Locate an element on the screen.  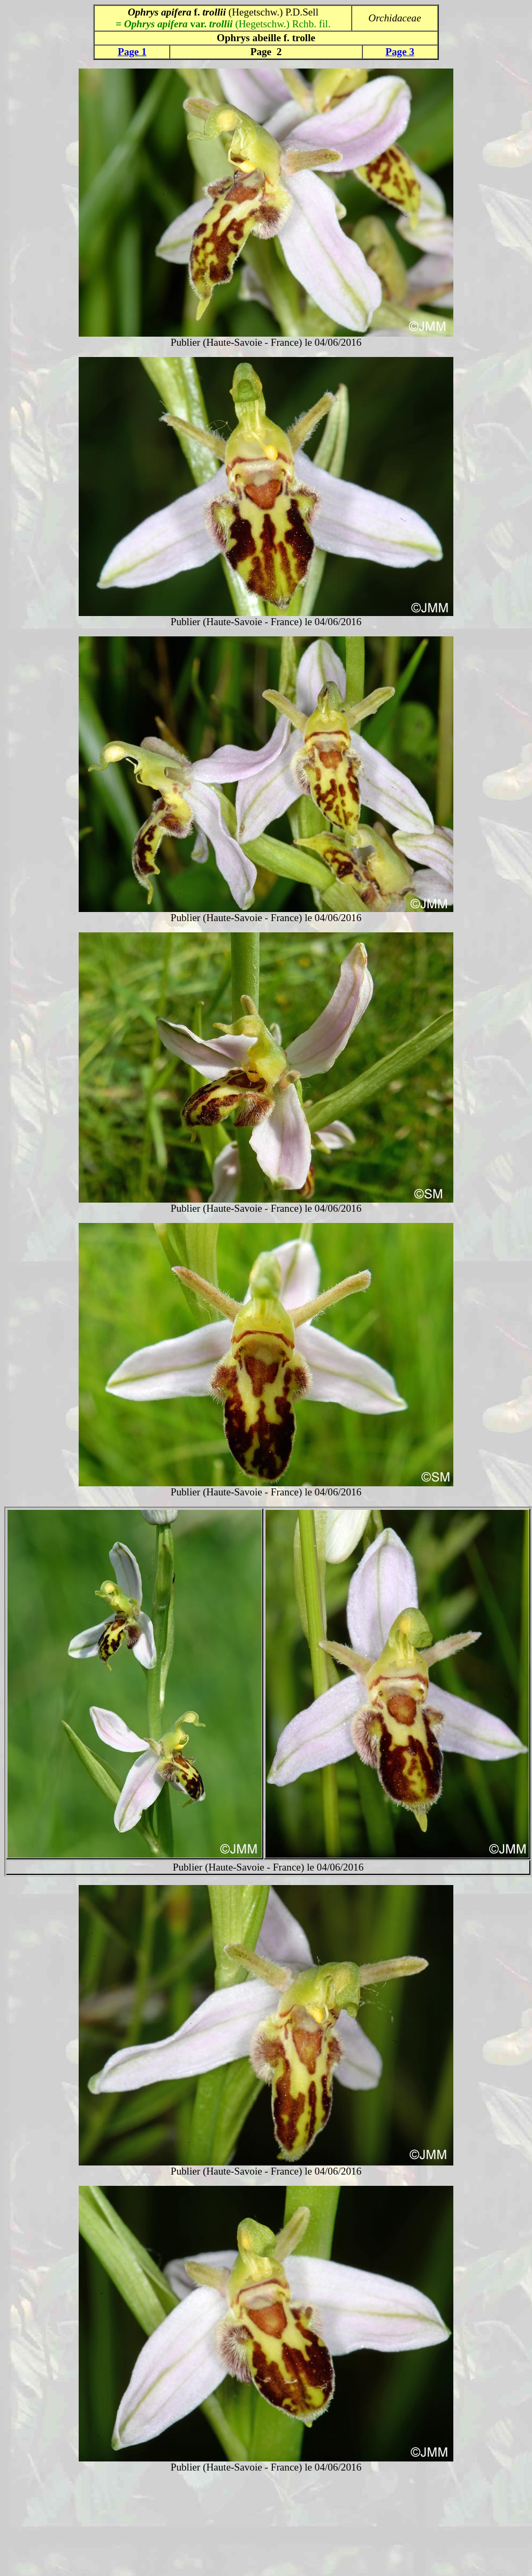
Page 1 is located at coordinates (132, 51).